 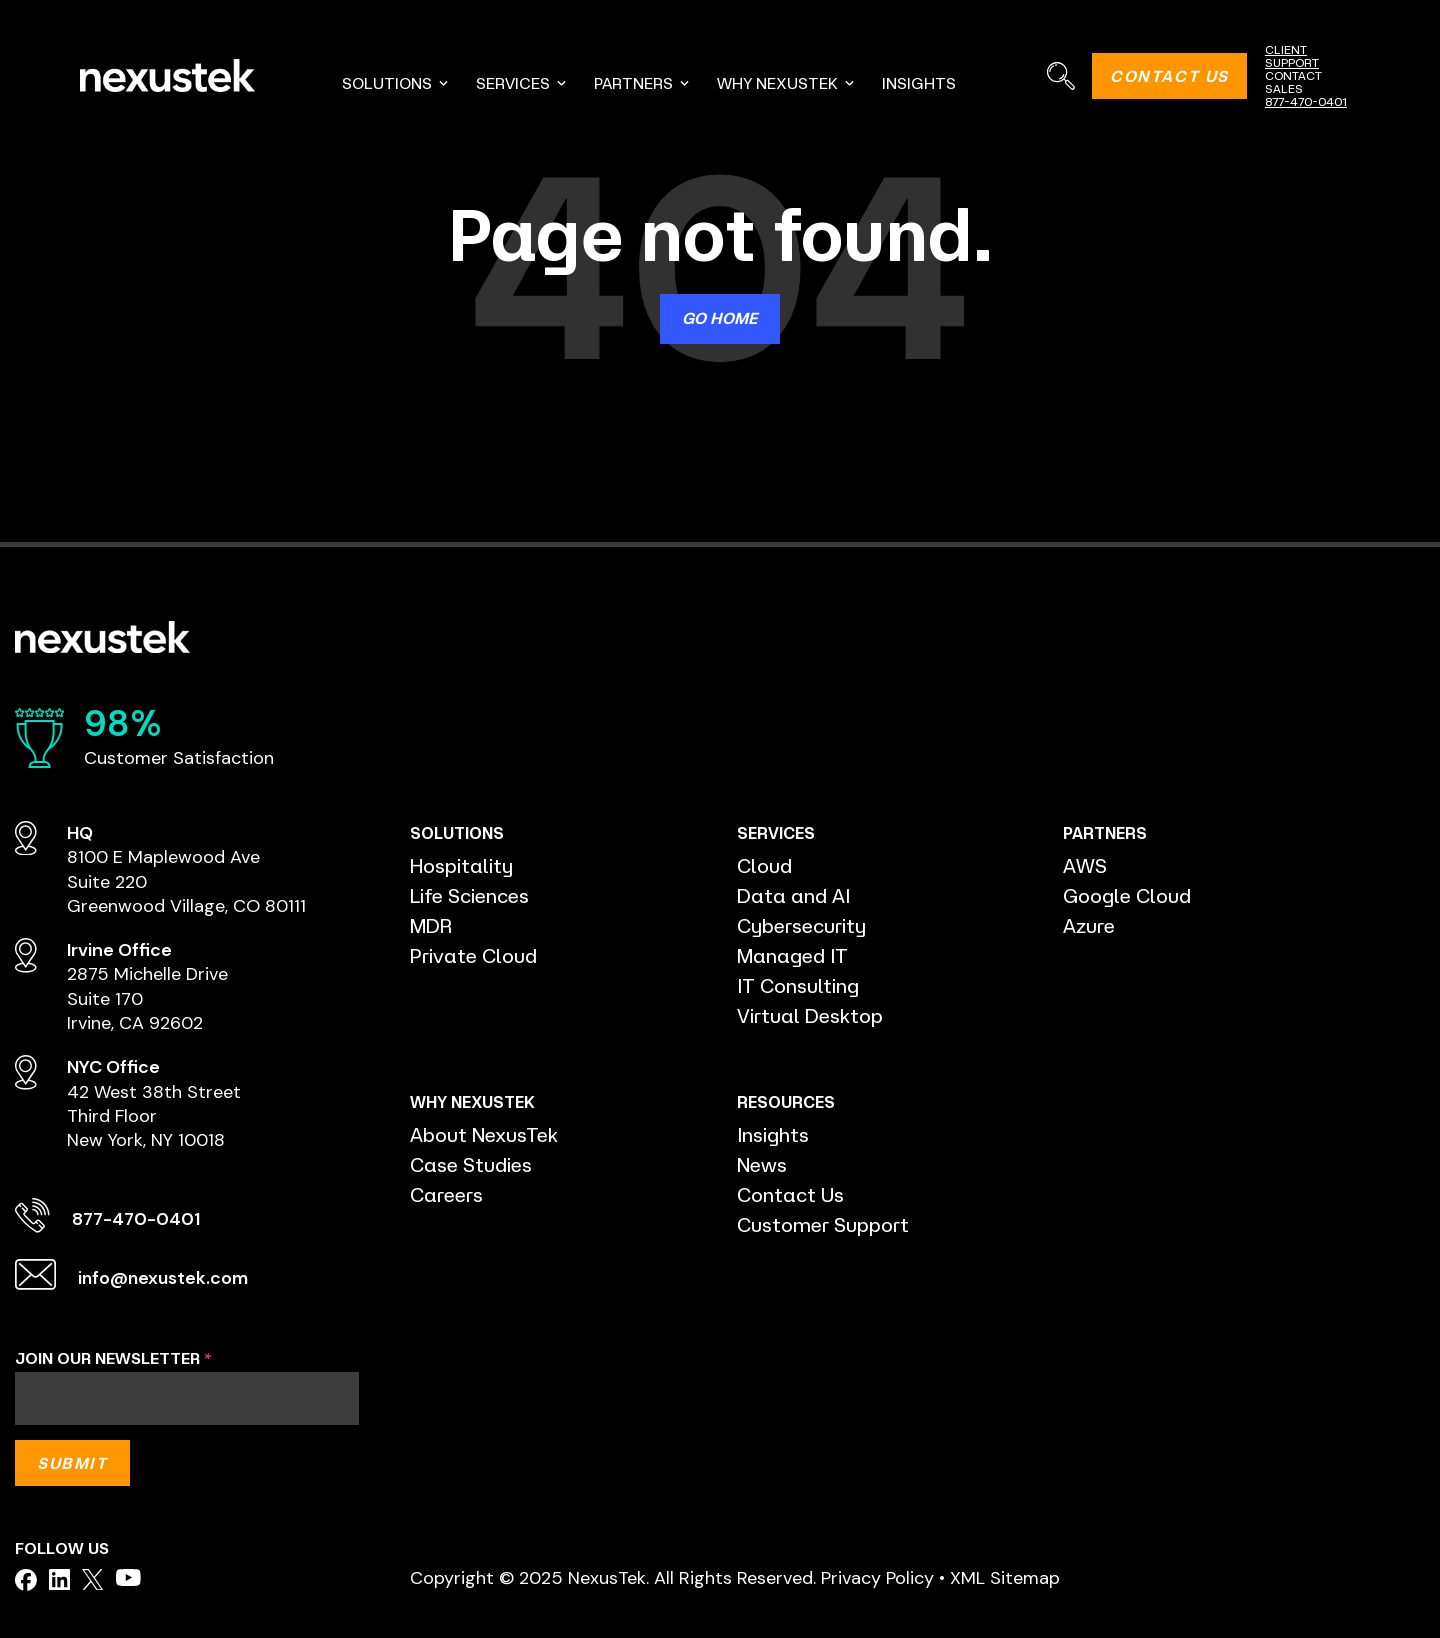 I want to click on Private Cloud [menuitem], so click(x=474, y=955).